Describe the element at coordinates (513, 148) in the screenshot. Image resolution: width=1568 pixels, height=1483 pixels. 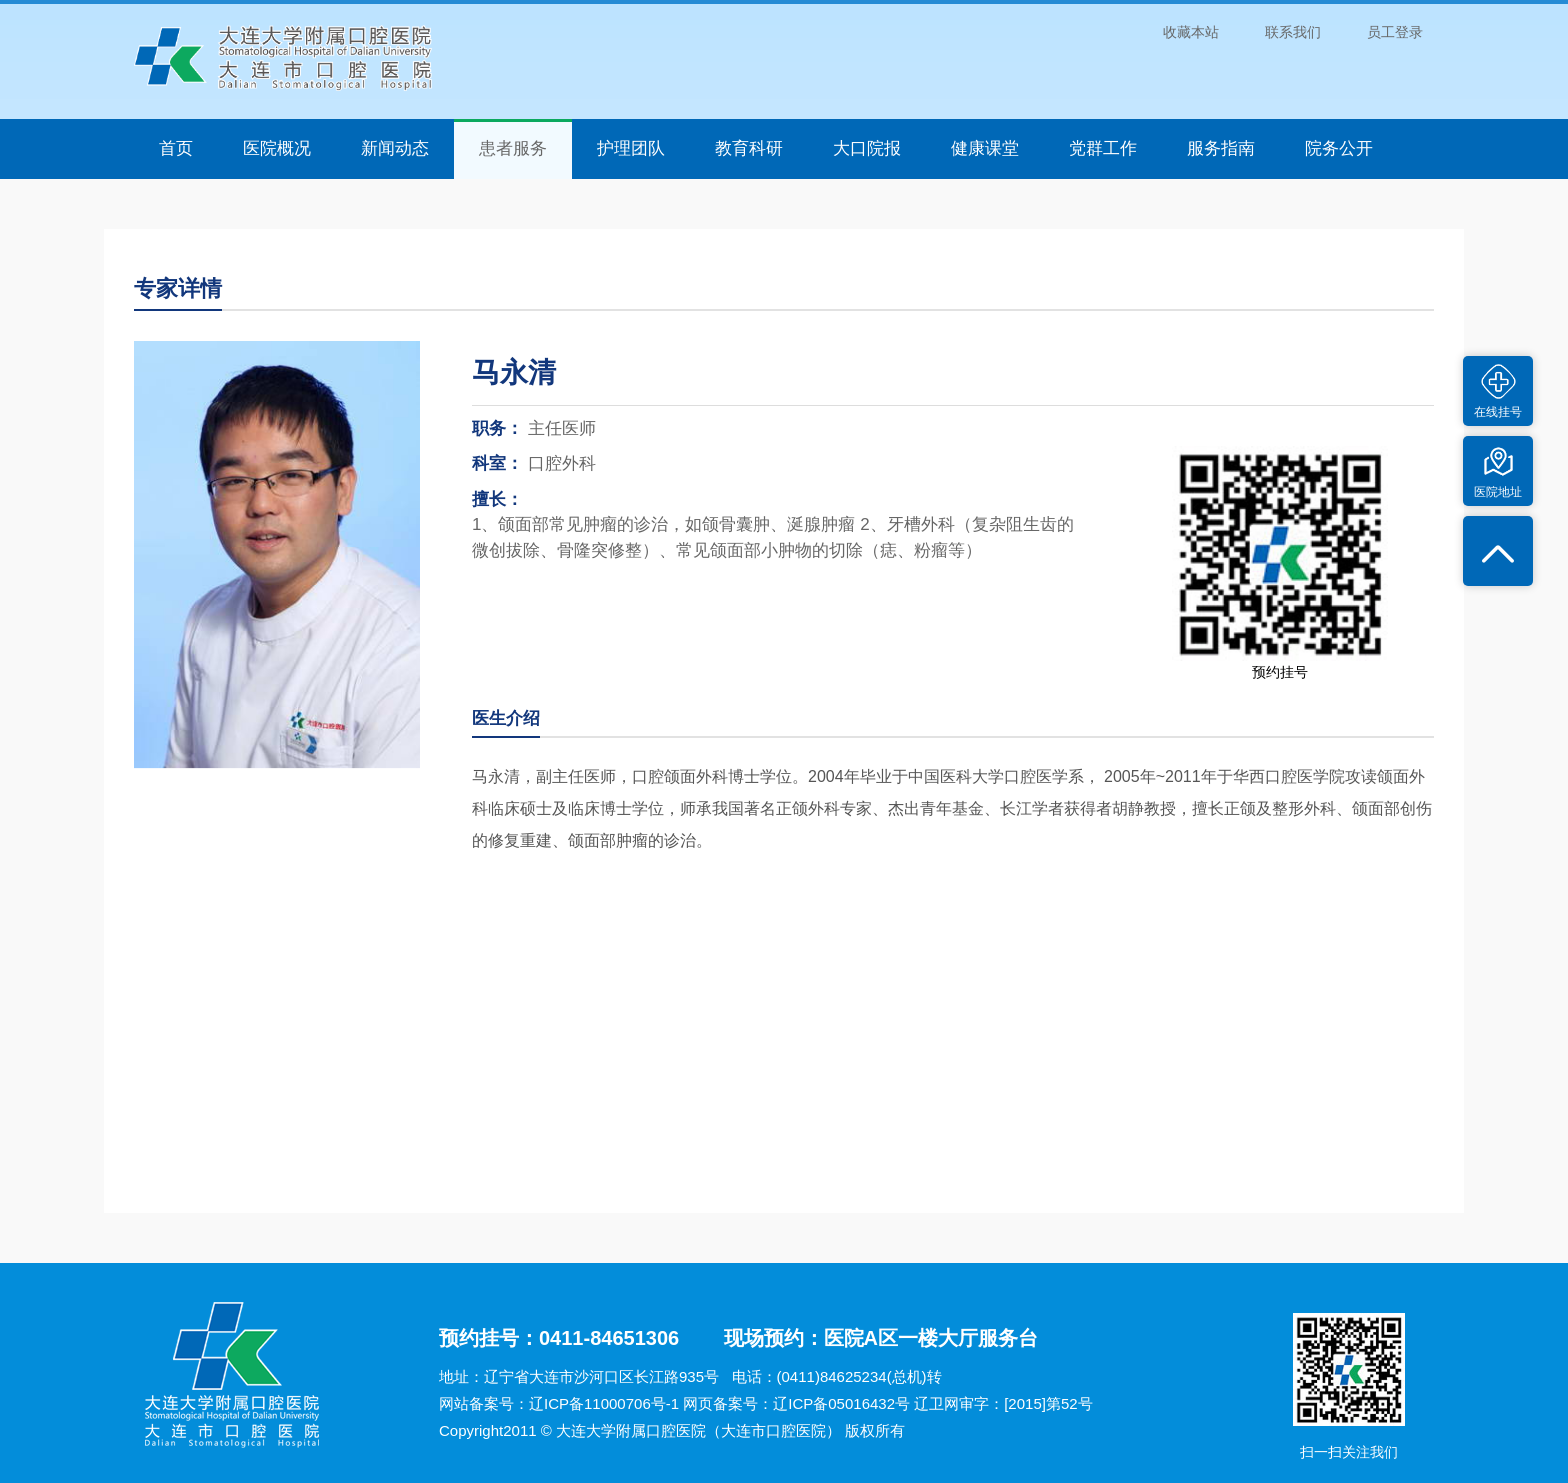
I see `患者服务` at that location.